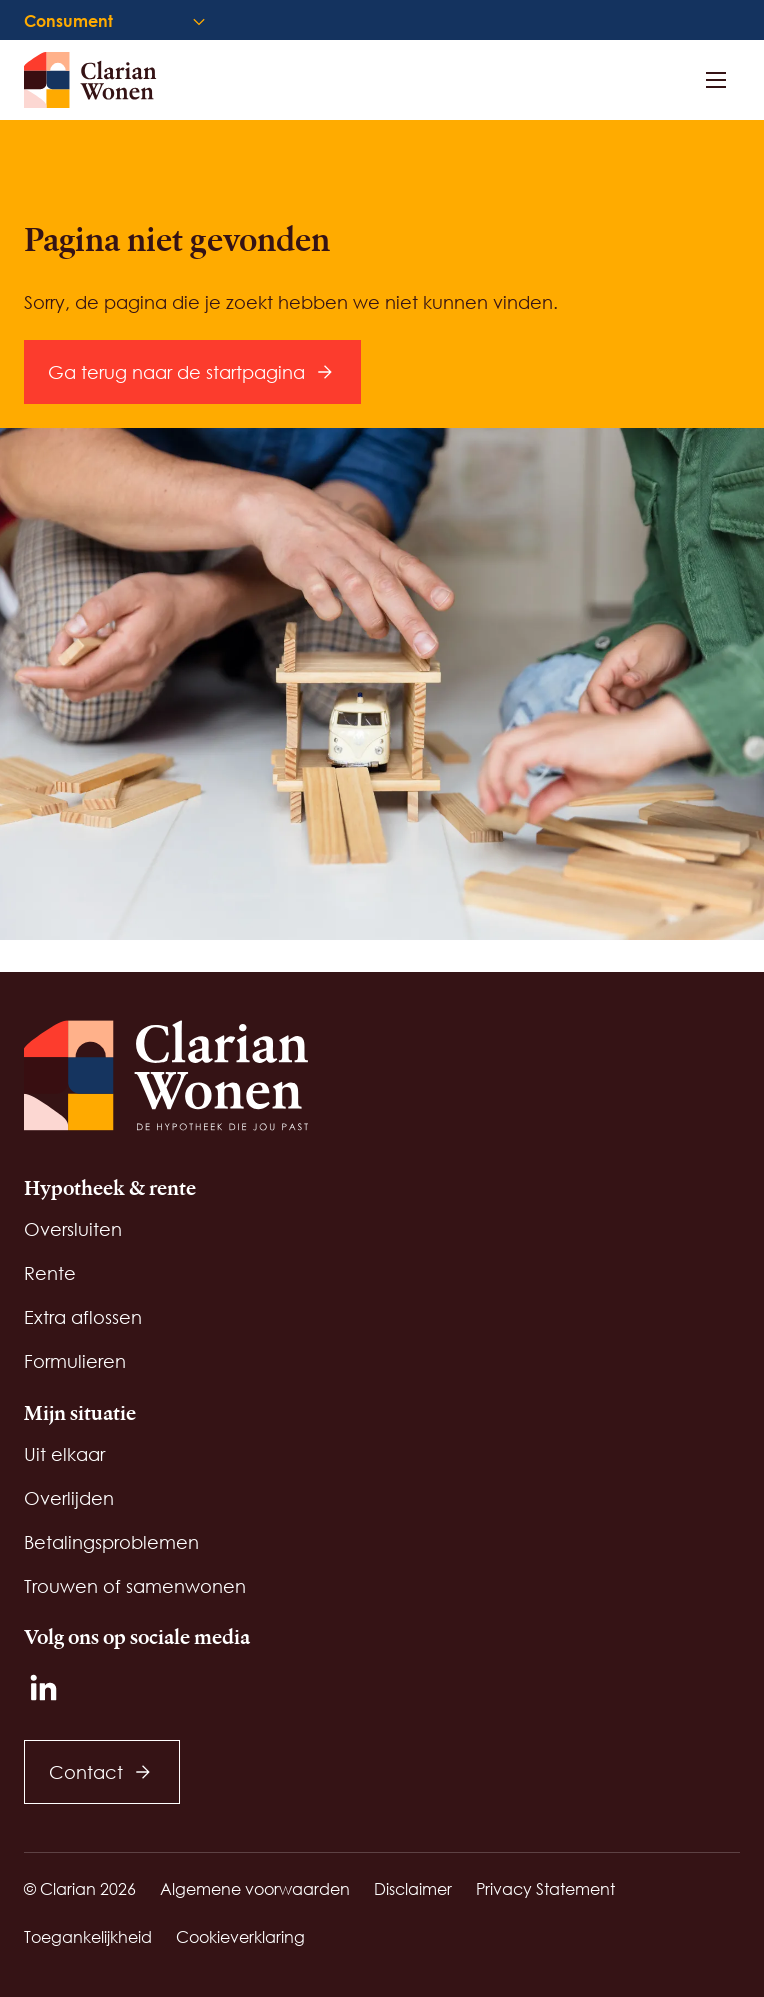 The width and height of the screenshot is (764, 1997). What do you see at coordinates (75, 1361) in the screenshot?
I see `Formulieren` at bounding box center [75, 1361].